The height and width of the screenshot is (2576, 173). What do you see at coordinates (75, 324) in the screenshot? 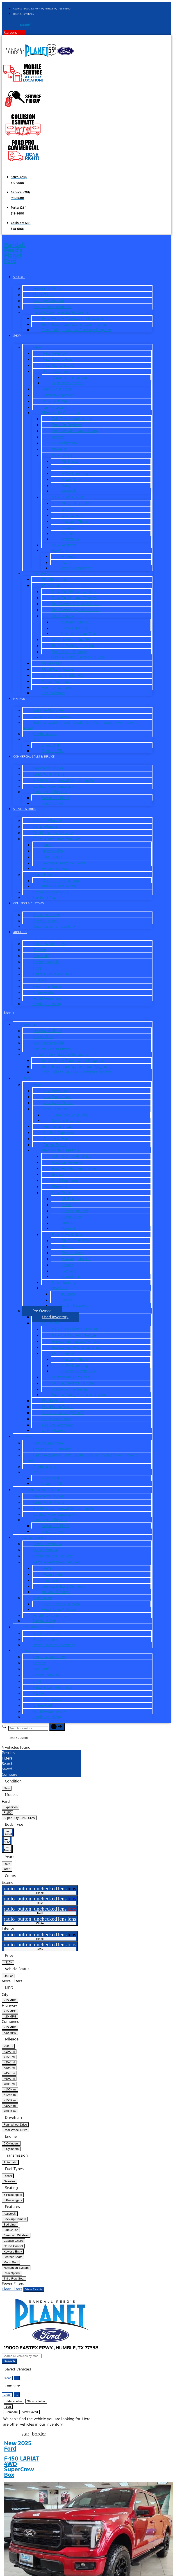
I see `First Responder Appreciation Program` at bounding box center [75, 324].